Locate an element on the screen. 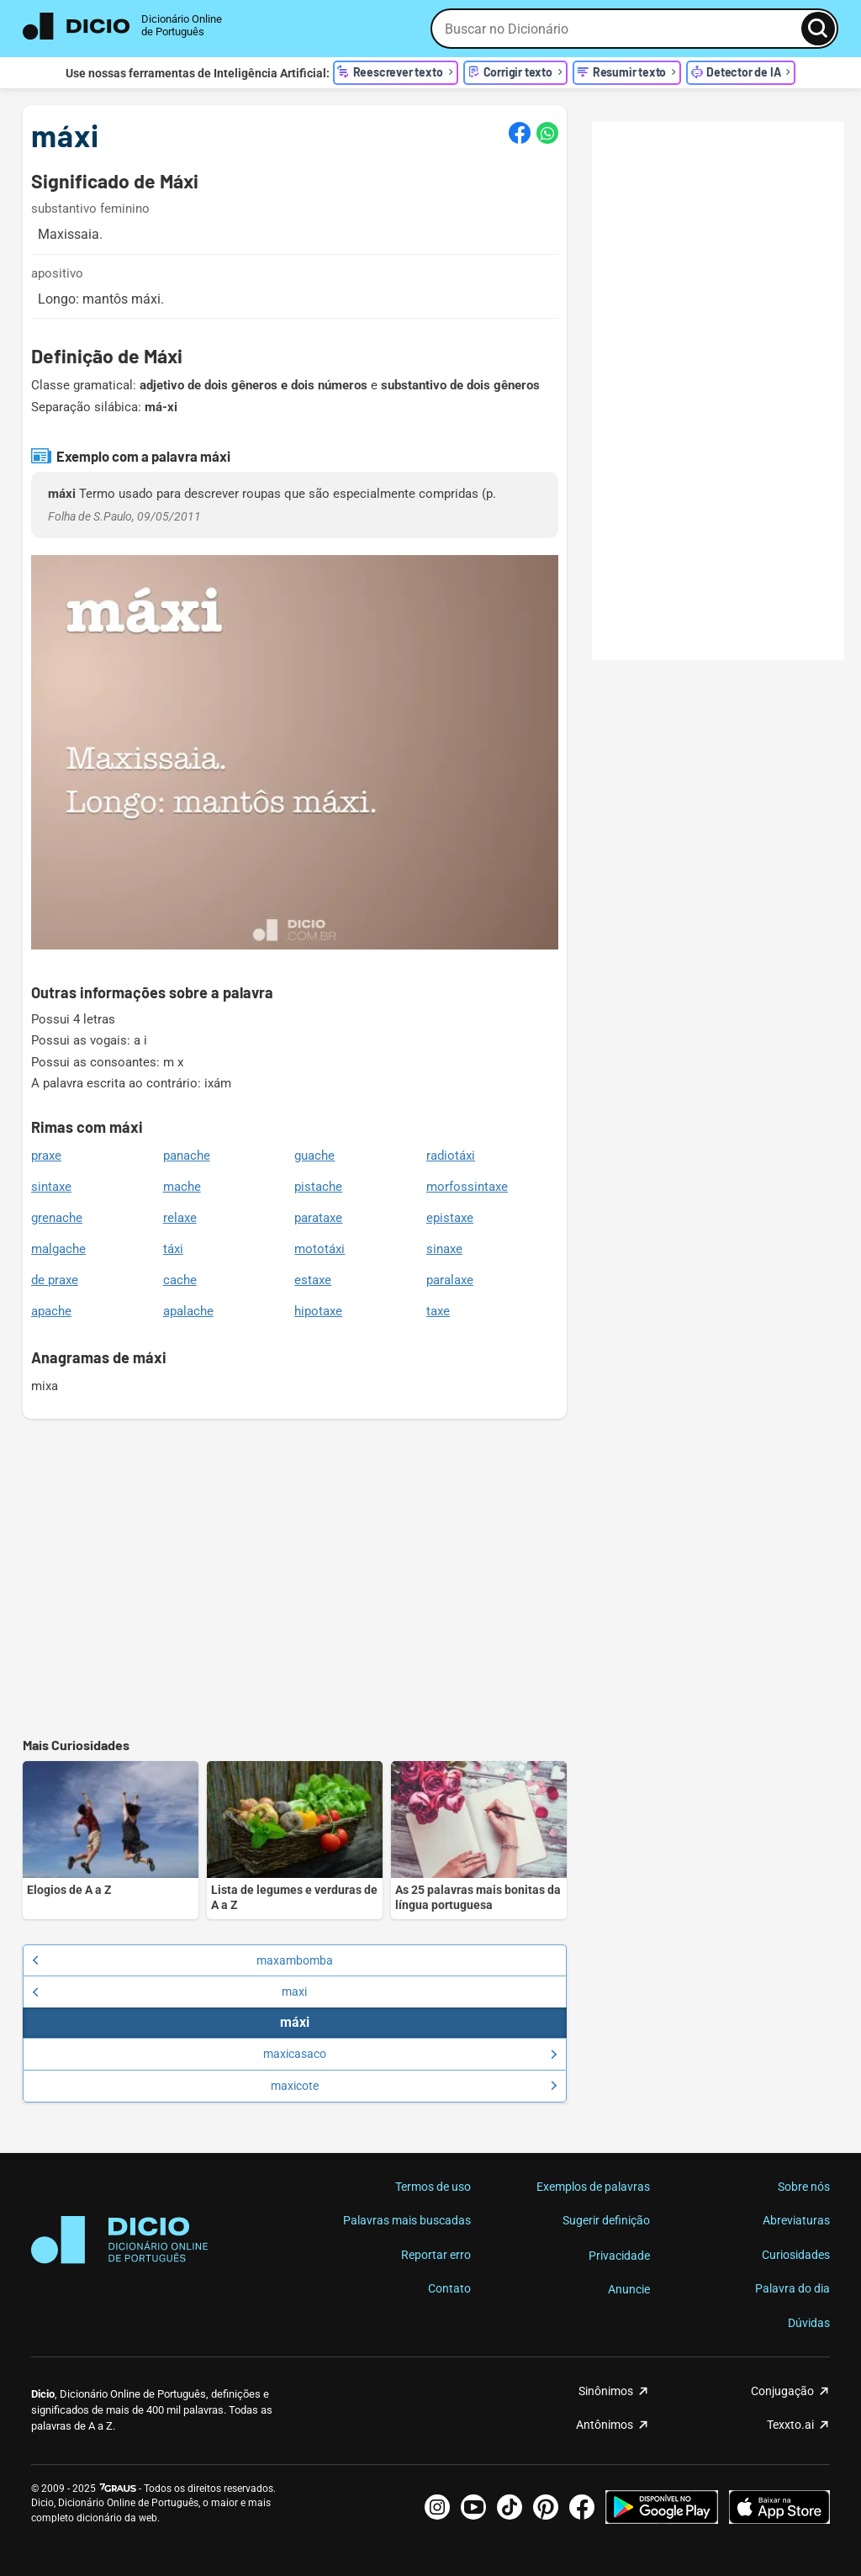 Image resolution: width=861 pixels, height=2576 pixels. mototáxi is located at coordinates (319, 1248).